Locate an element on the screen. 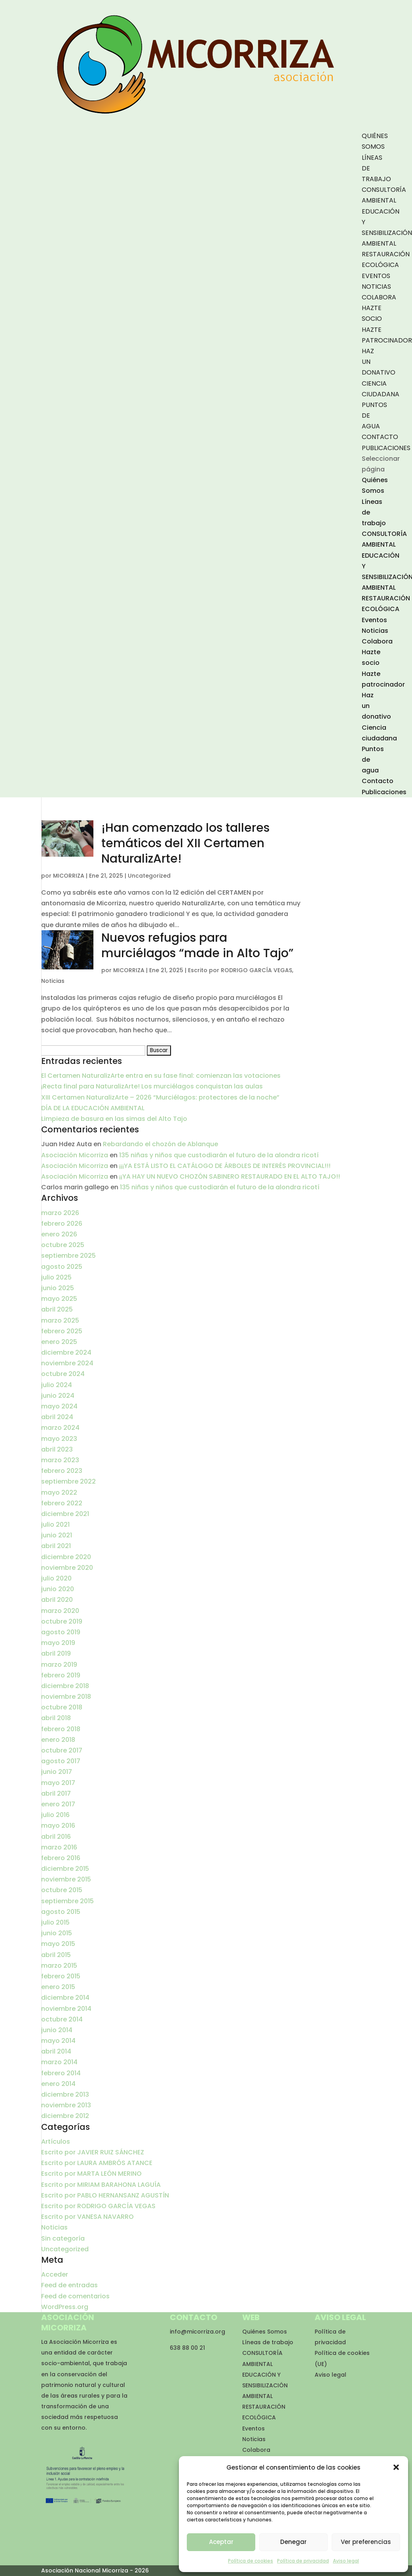  diciembre 2021 is located at coordinates (65, 1513).